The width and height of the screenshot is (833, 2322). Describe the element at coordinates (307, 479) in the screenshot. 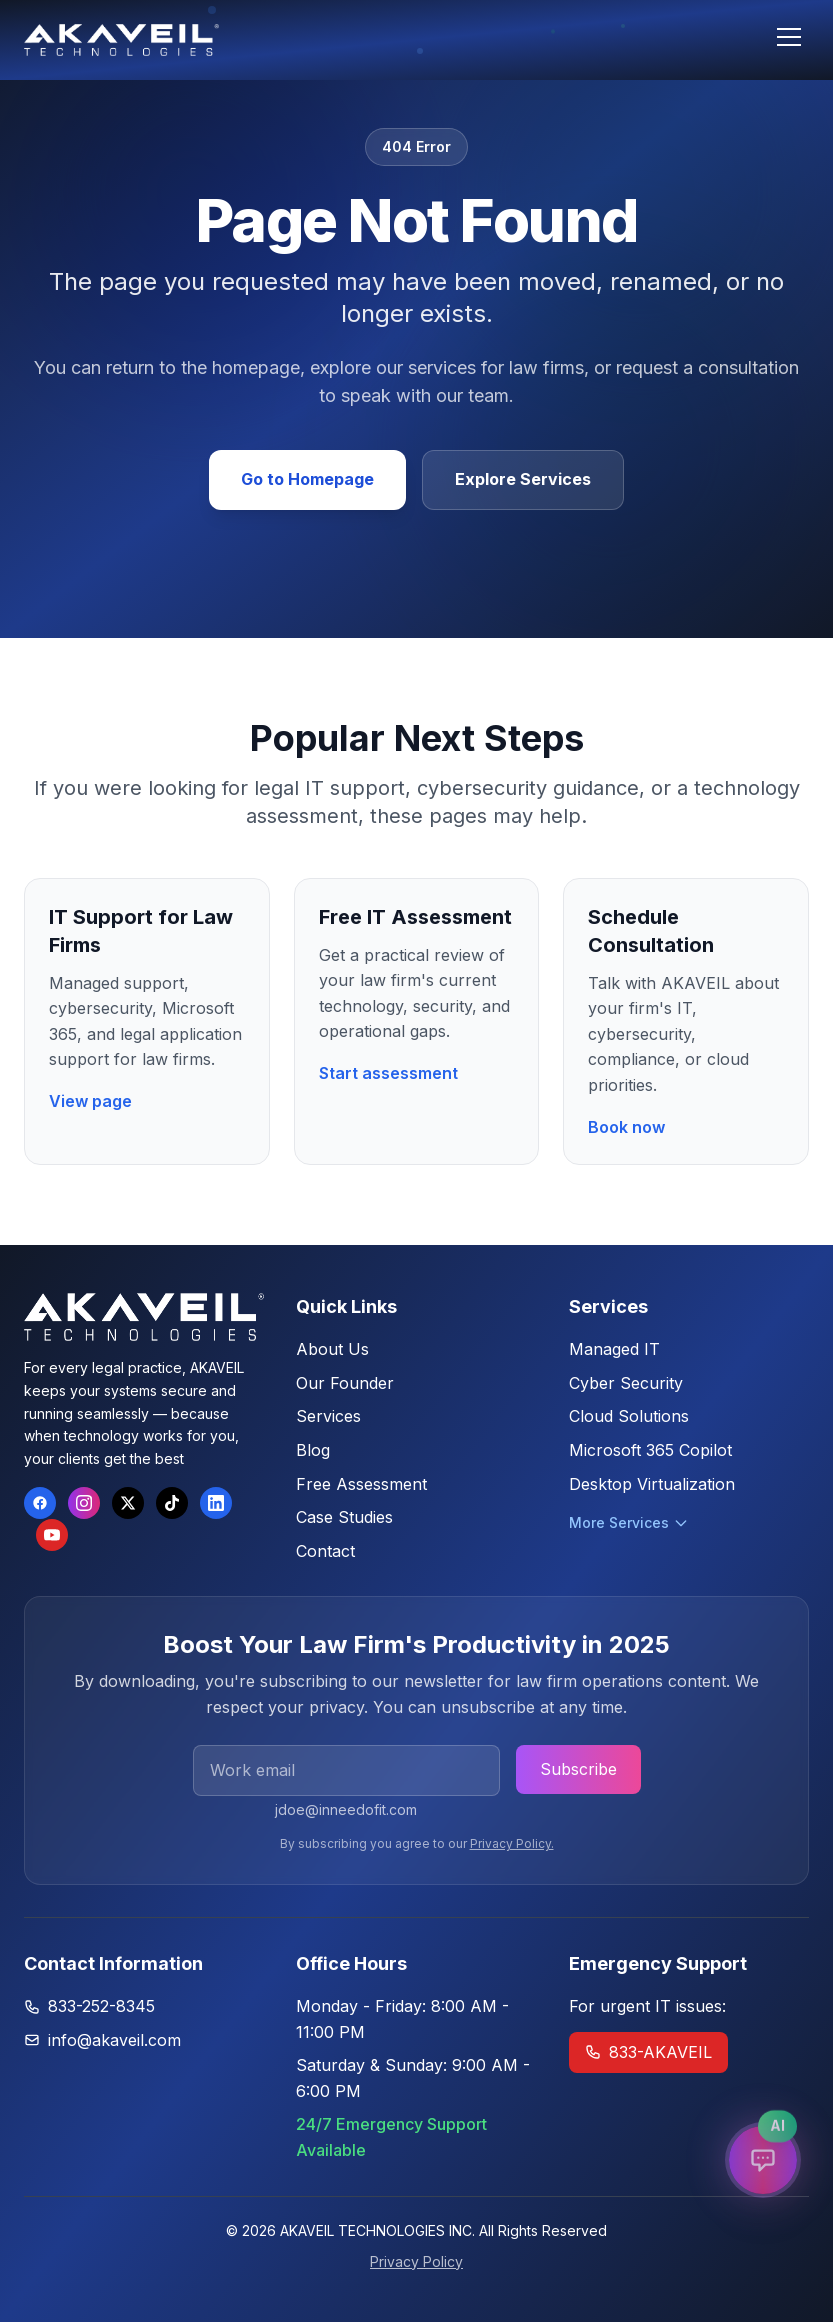

I see `Go to Homepage` at that location.